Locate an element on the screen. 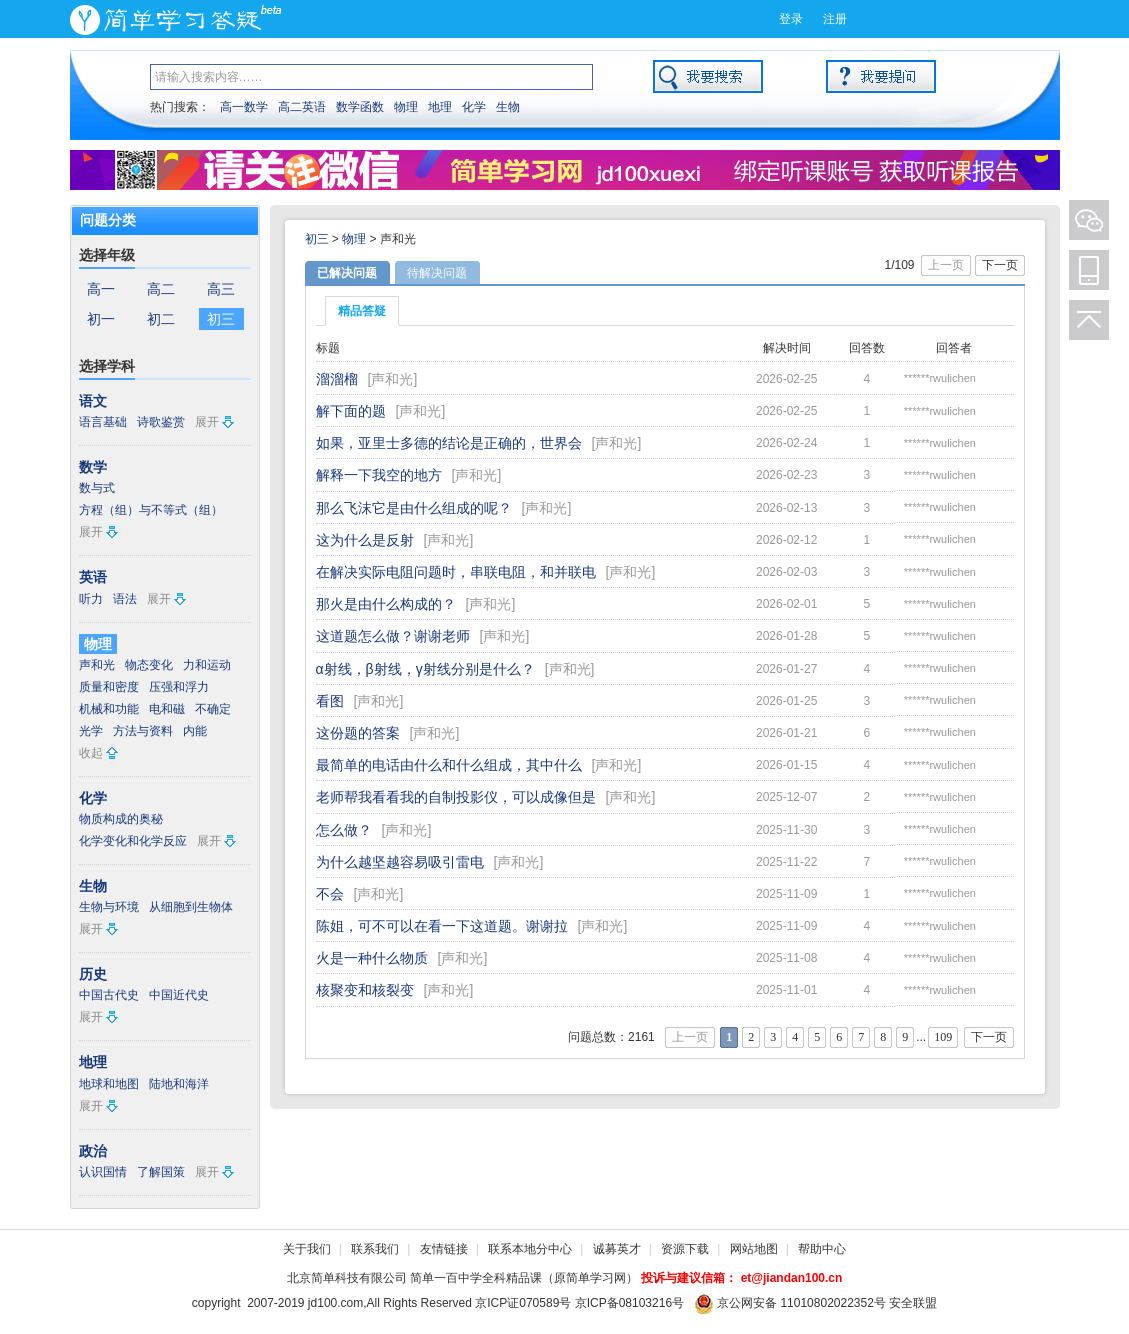 Image resolution: width=1129 pixels, height=1334 pixels. 上一页 is located at coordinates (946, 265).